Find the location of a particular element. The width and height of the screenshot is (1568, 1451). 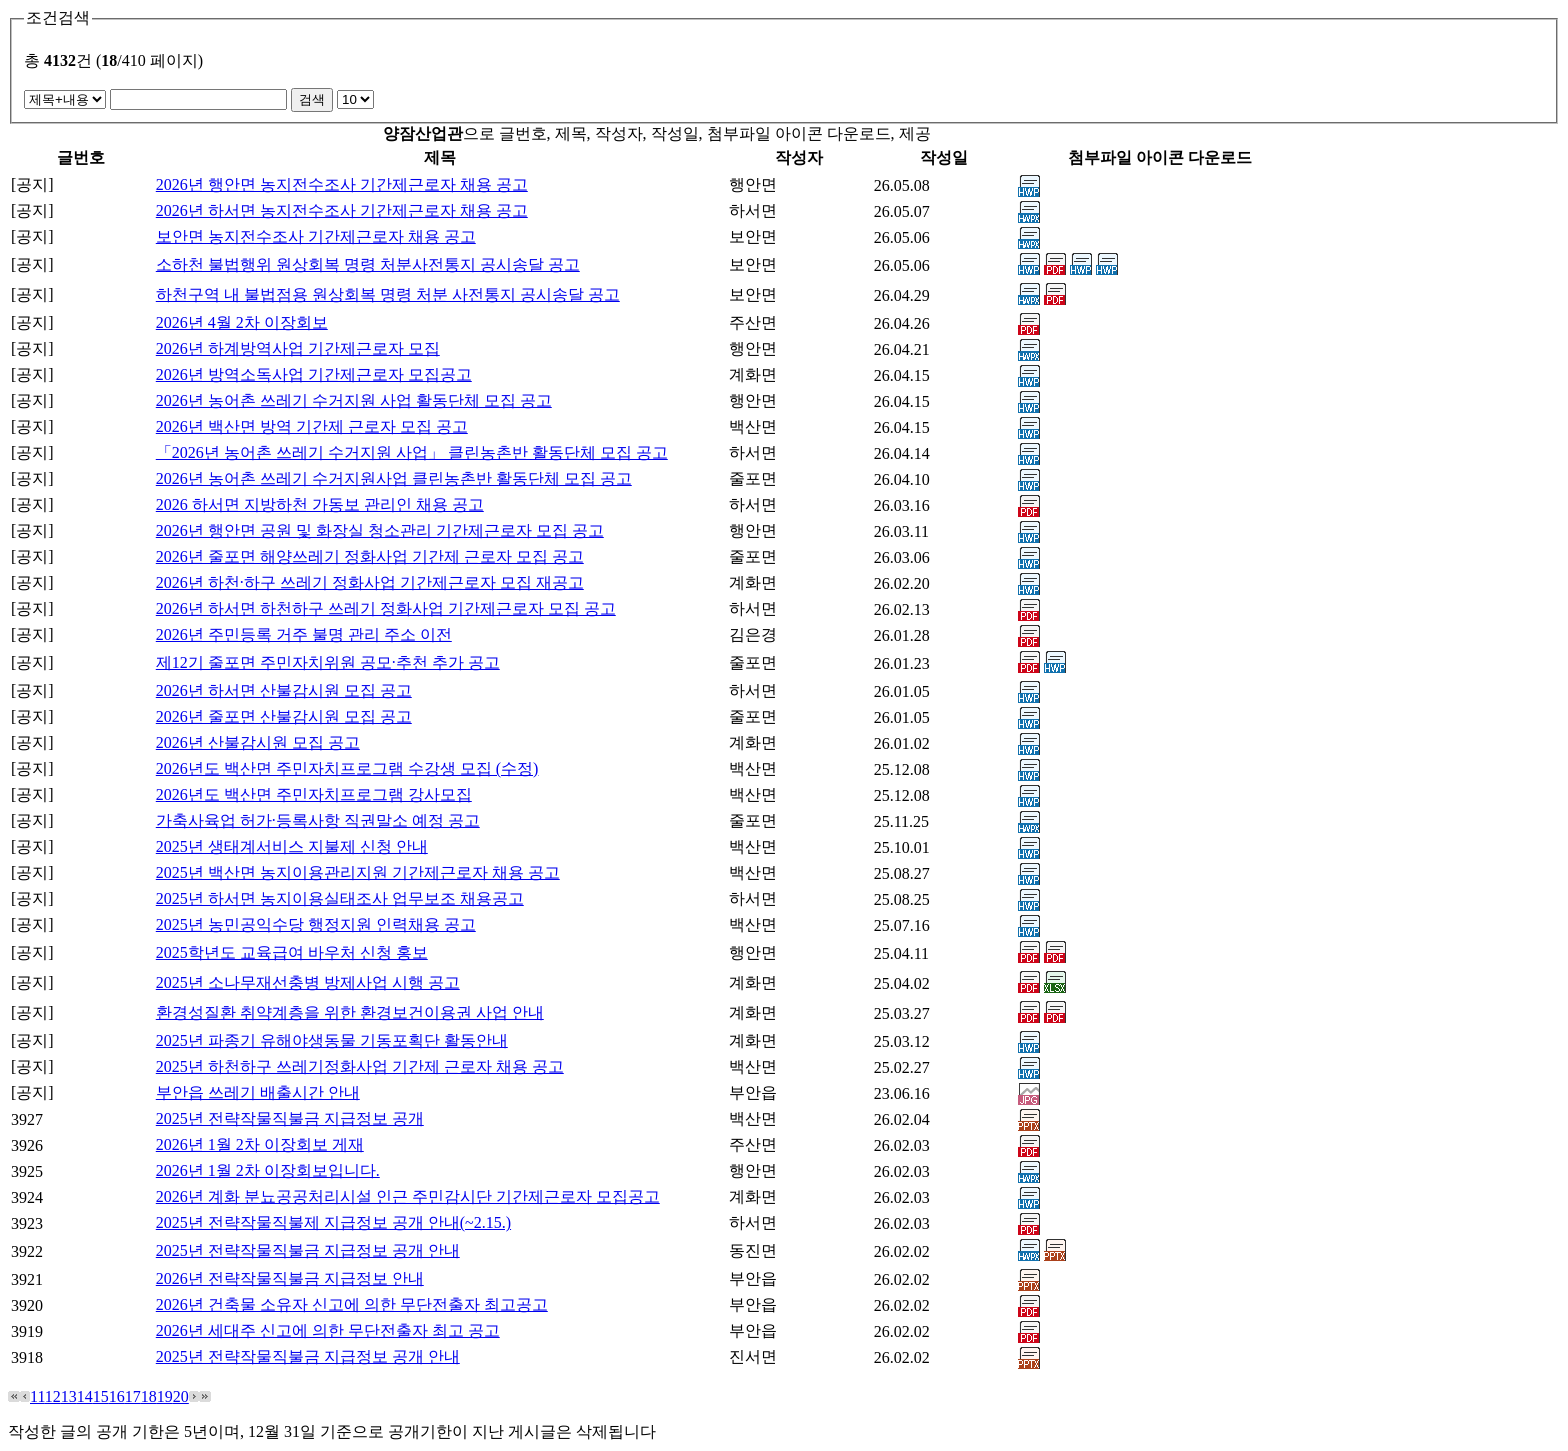

2026년 행안면 공원 및 화장실 청소관리 기간제근로자 모집 공고 is located at coordinates (380, 530).